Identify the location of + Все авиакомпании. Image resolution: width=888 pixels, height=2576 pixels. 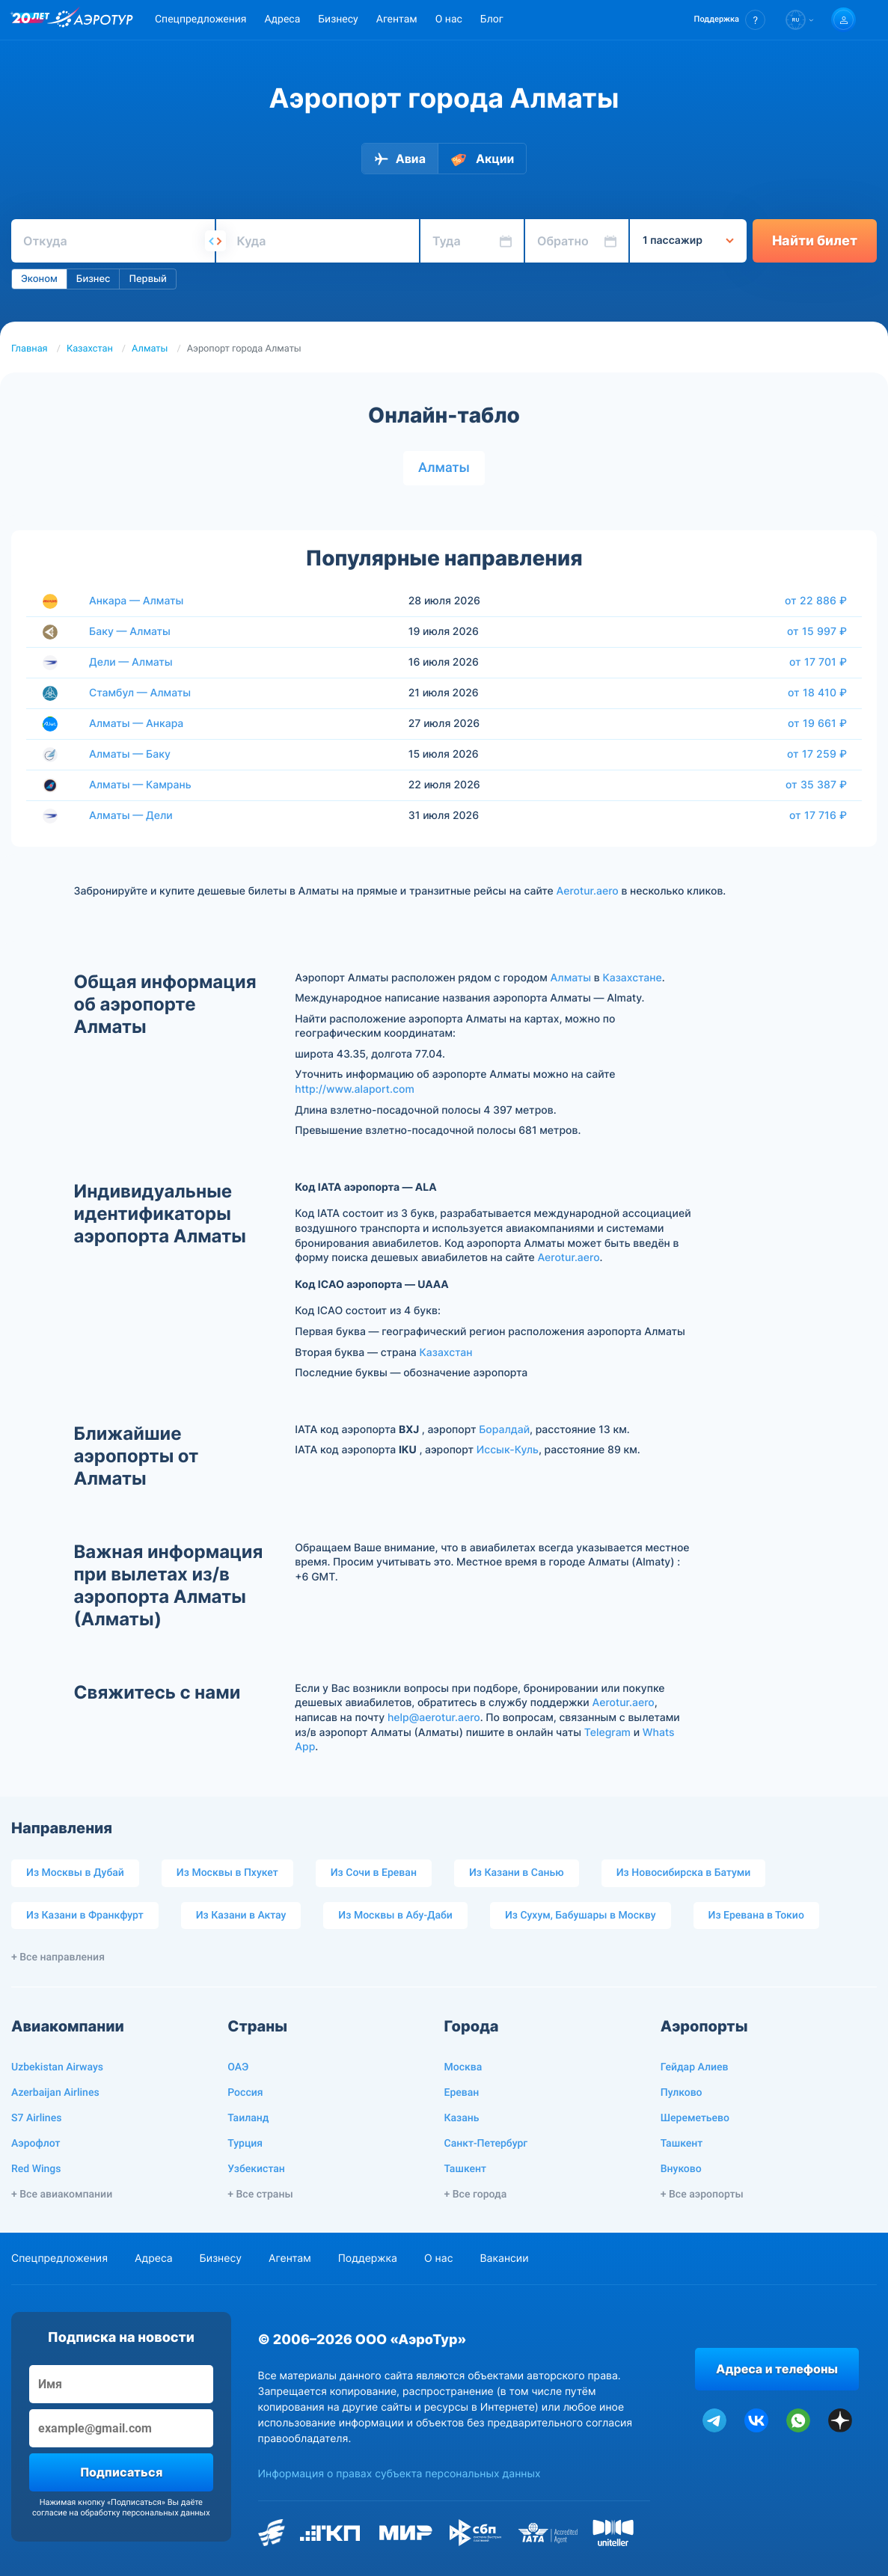
(61, 2195).